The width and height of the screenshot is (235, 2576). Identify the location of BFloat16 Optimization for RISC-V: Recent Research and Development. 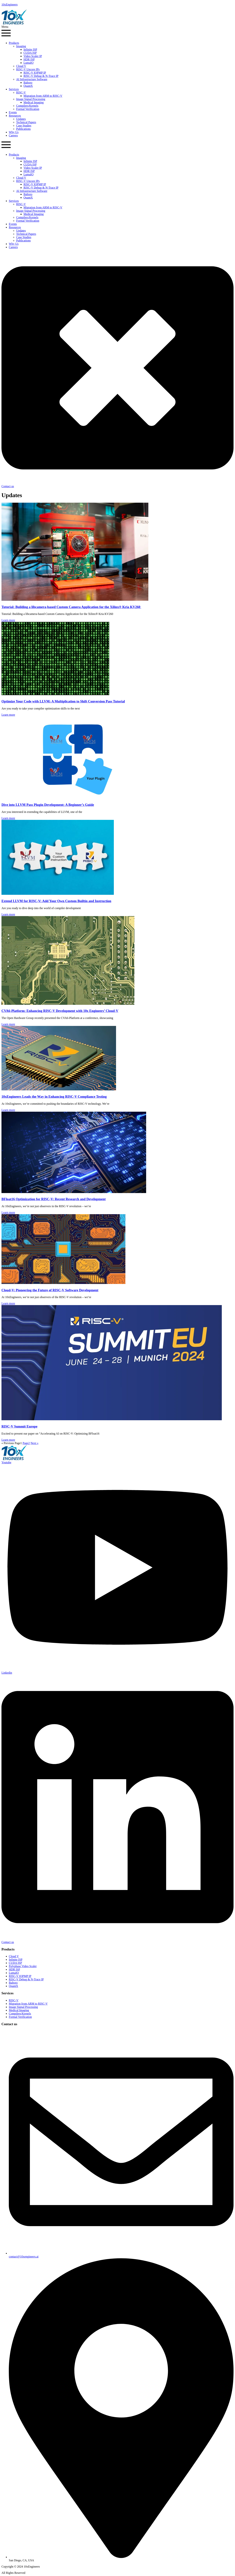
(53, 1199).